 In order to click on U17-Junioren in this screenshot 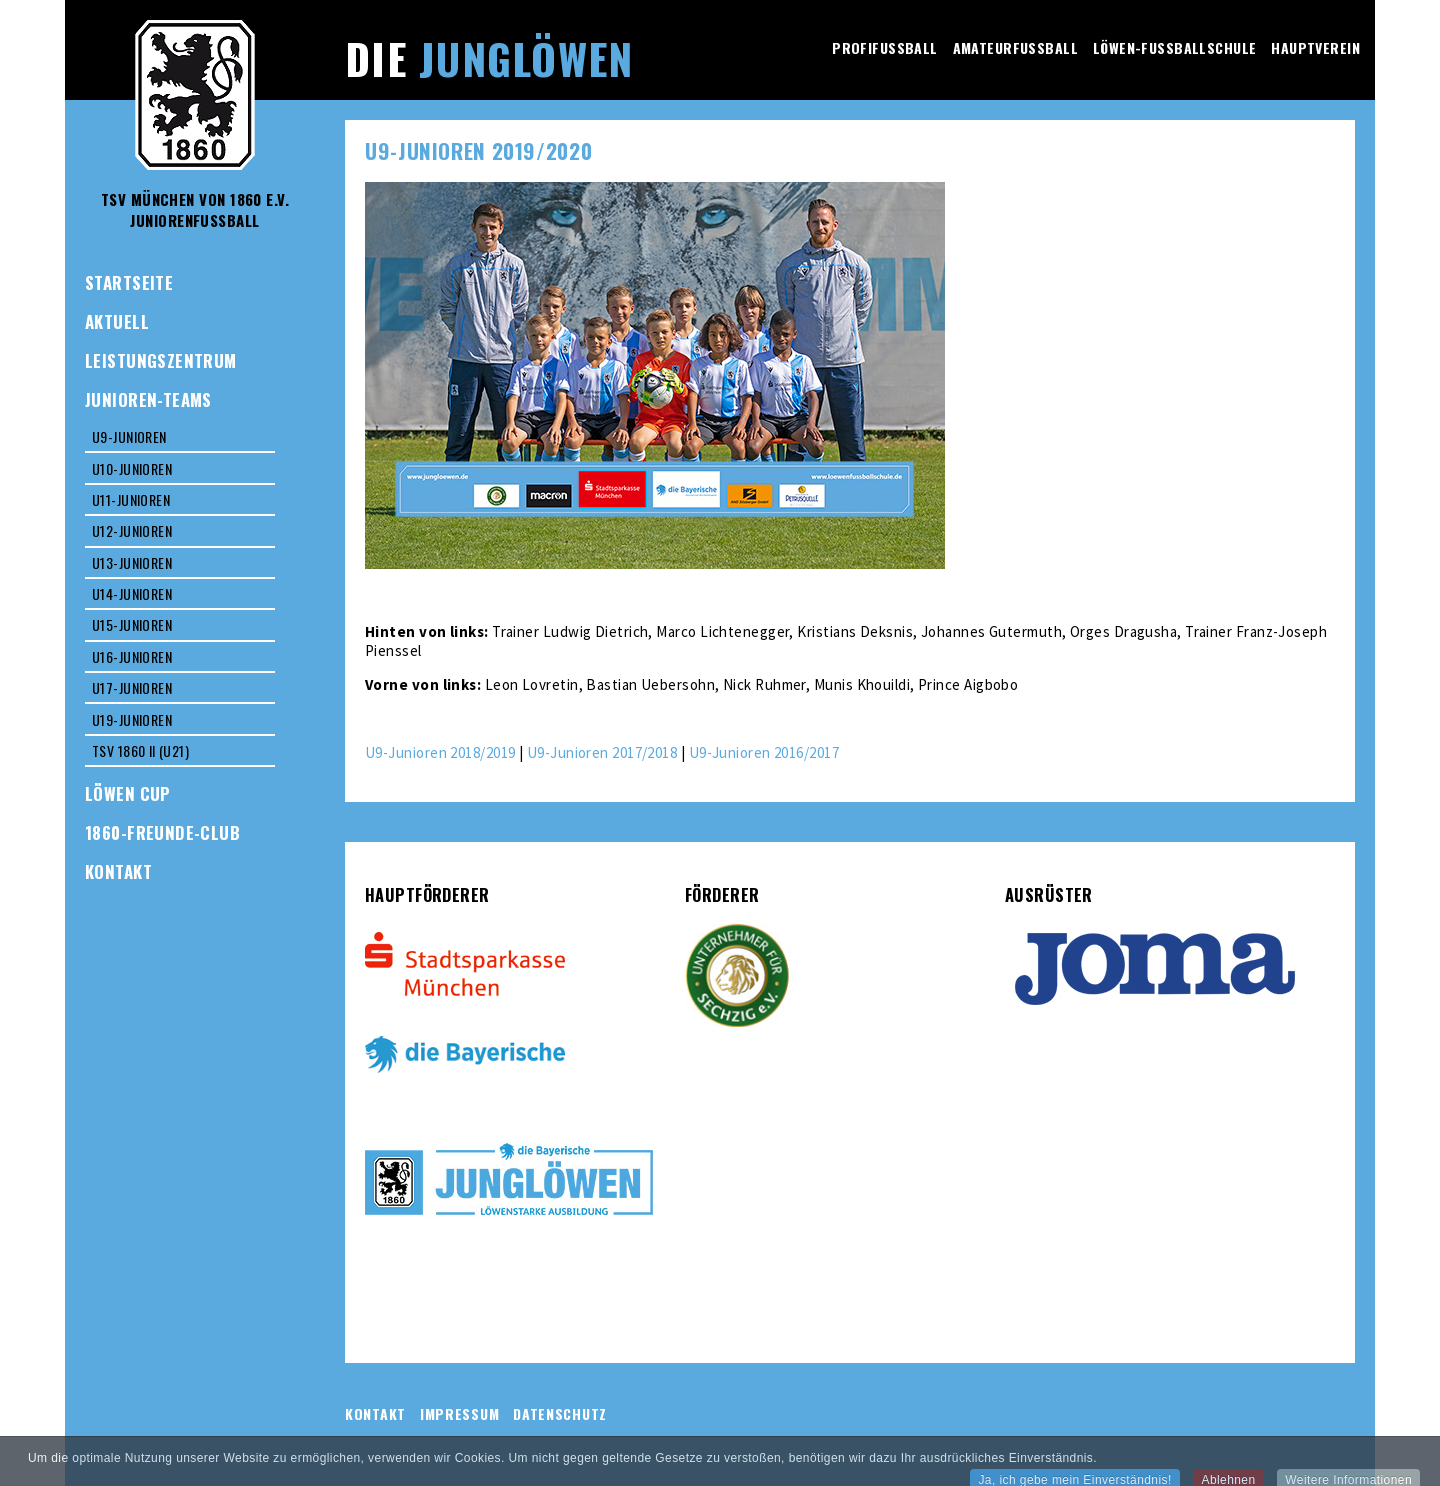, I will do `click(132, 687)`.